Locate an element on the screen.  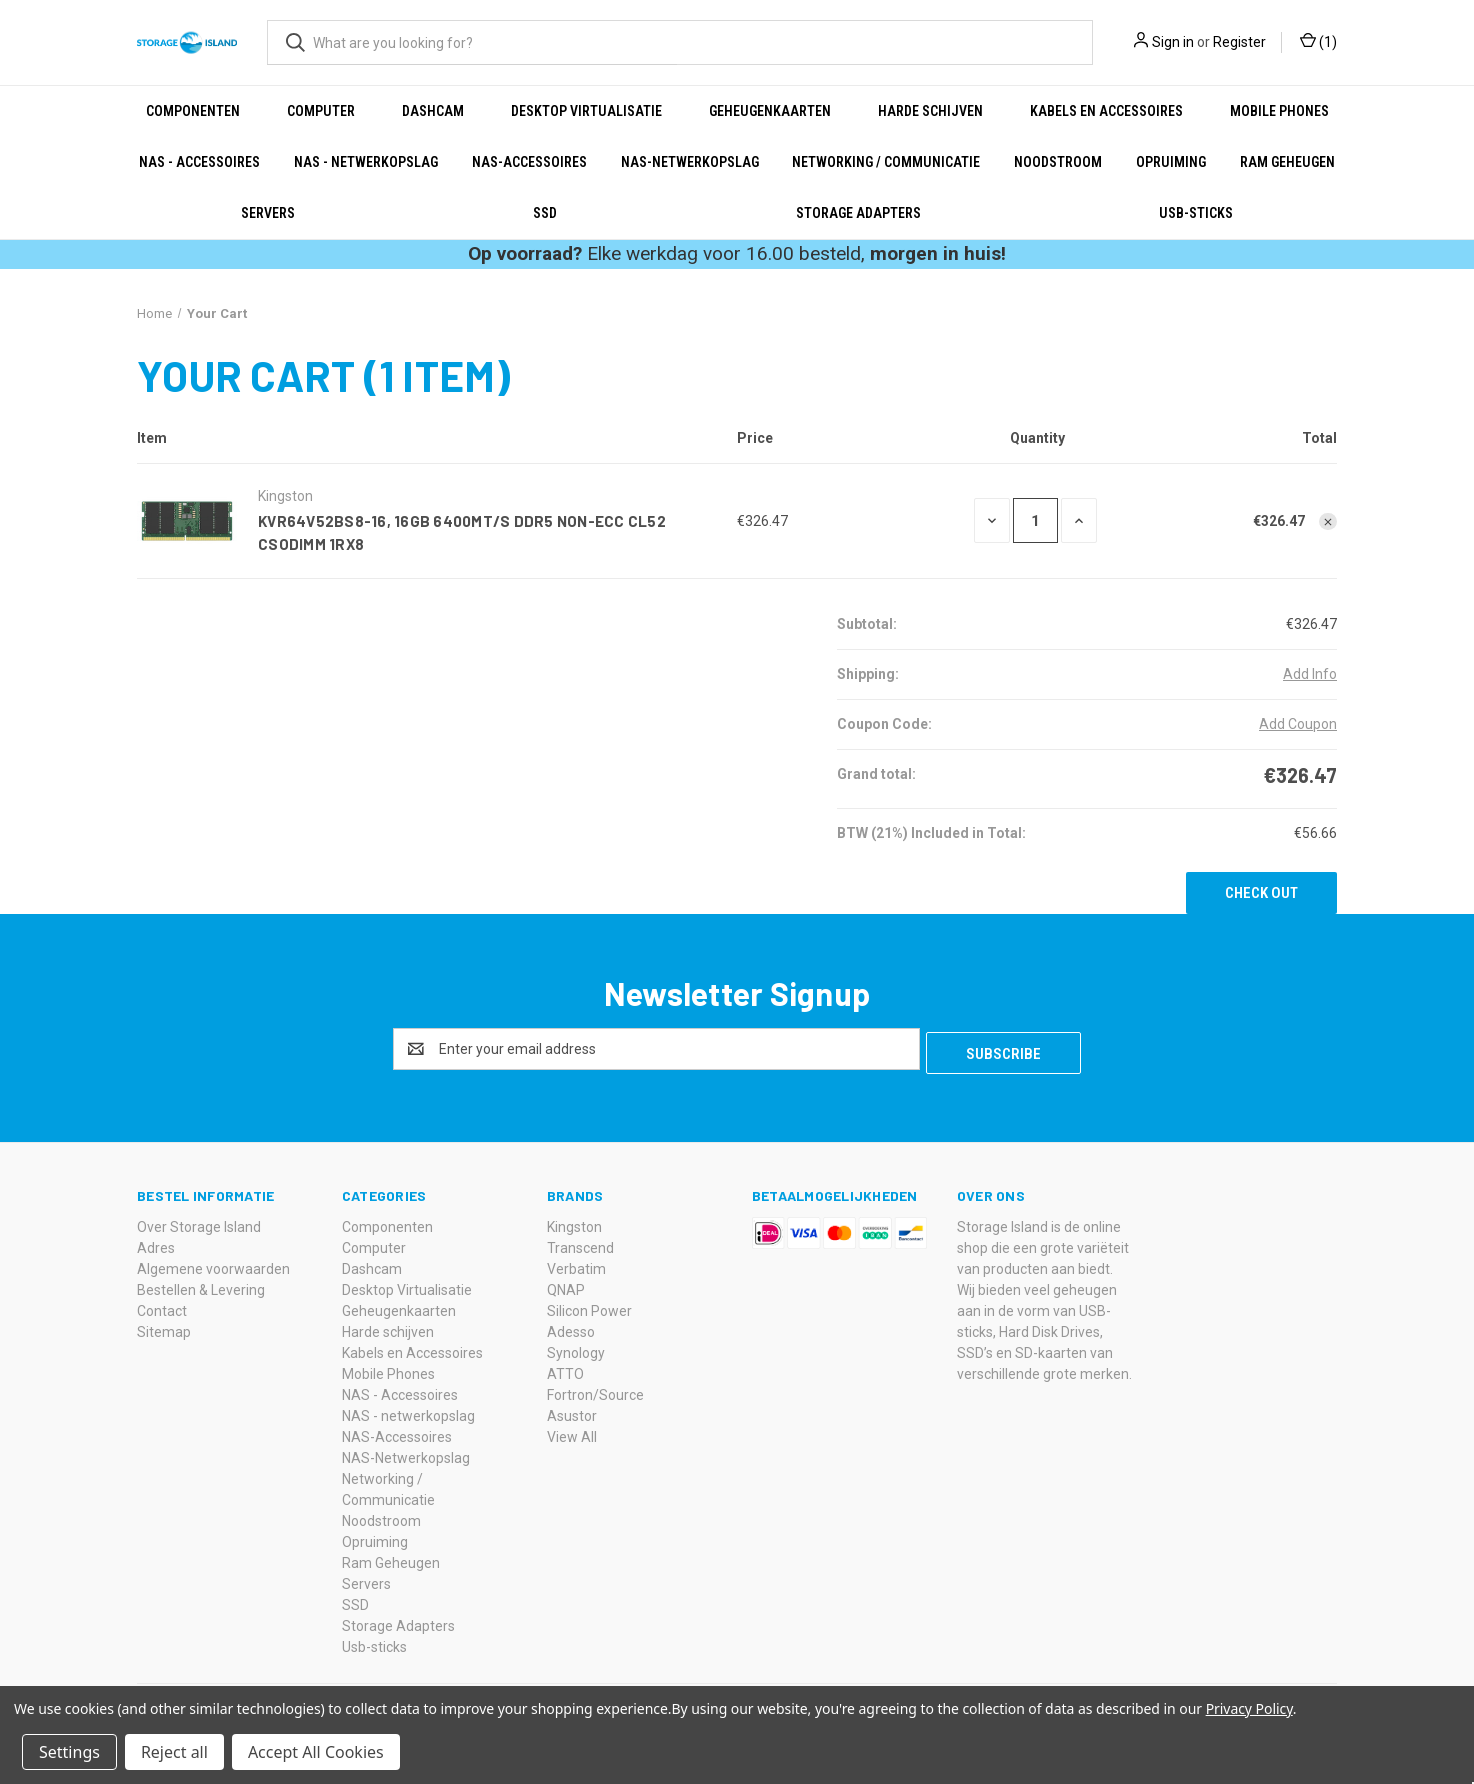
Contact is located at coordinates (162, 1307).